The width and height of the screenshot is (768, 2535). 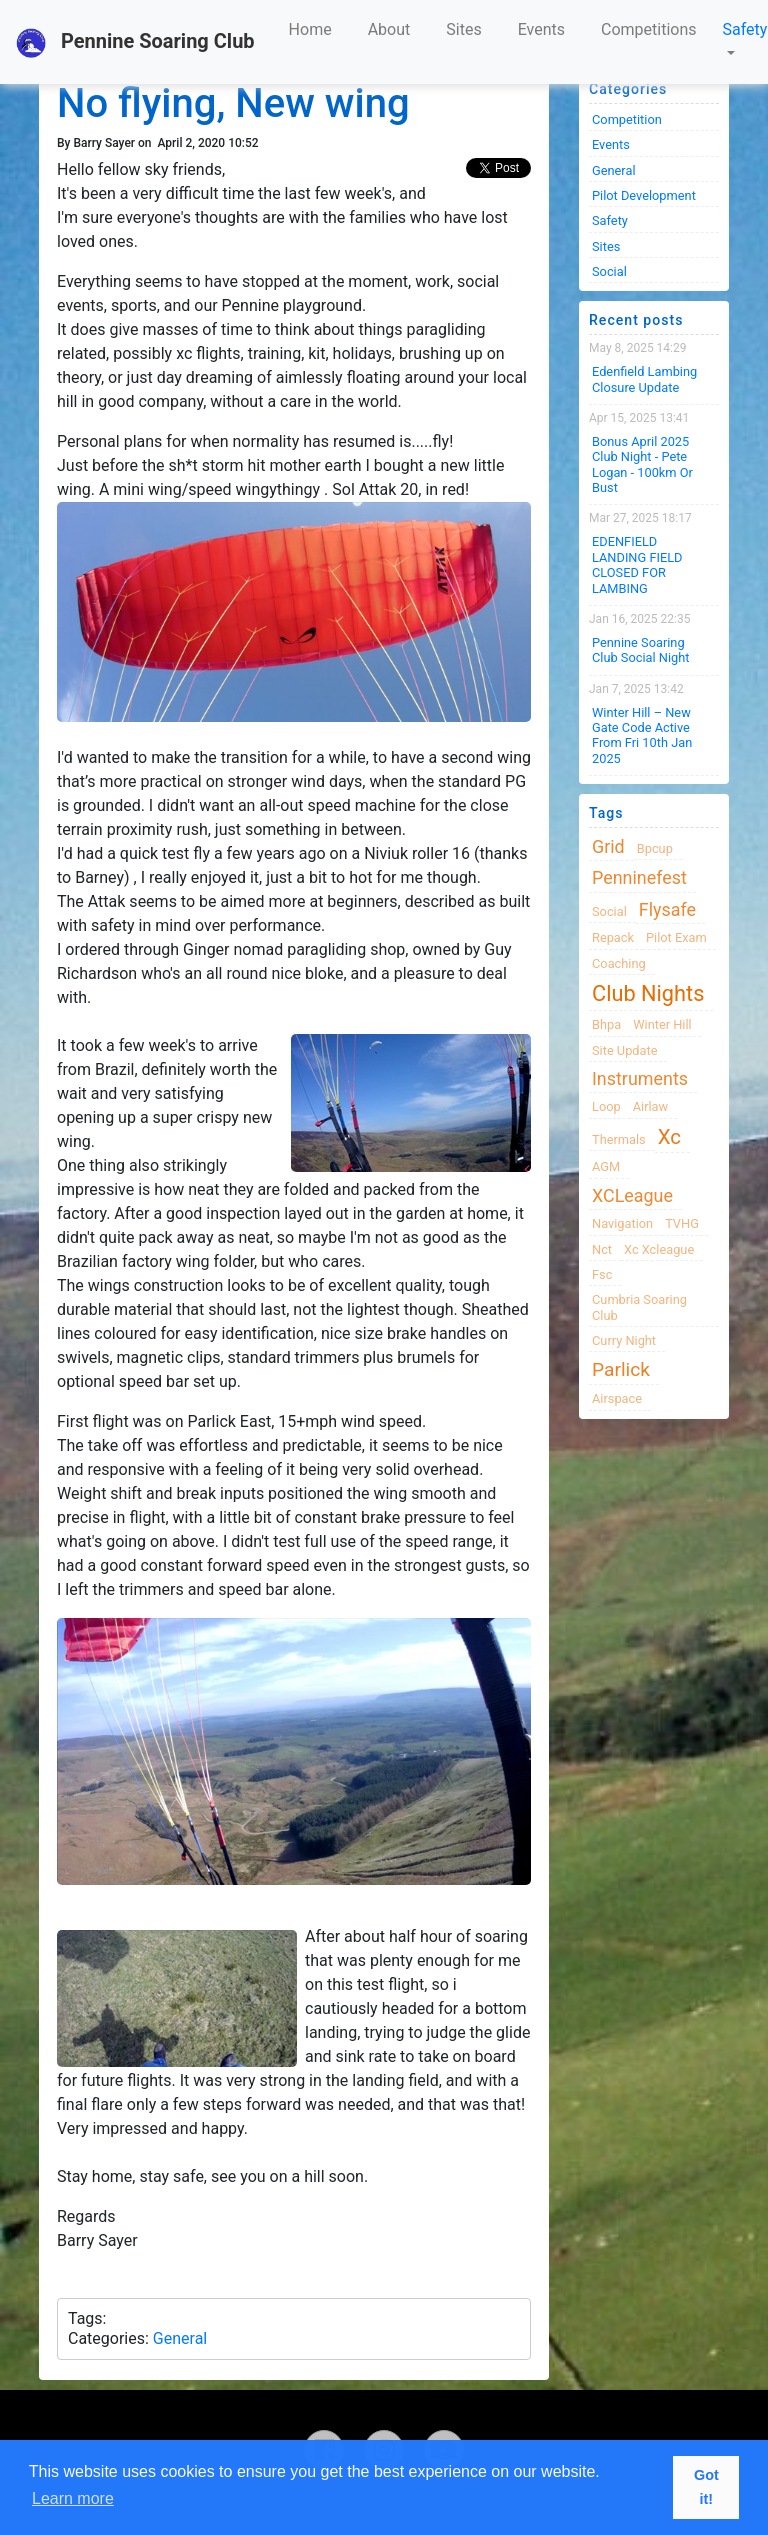 I want to click on winter hill, so click(x=662, y=1024).